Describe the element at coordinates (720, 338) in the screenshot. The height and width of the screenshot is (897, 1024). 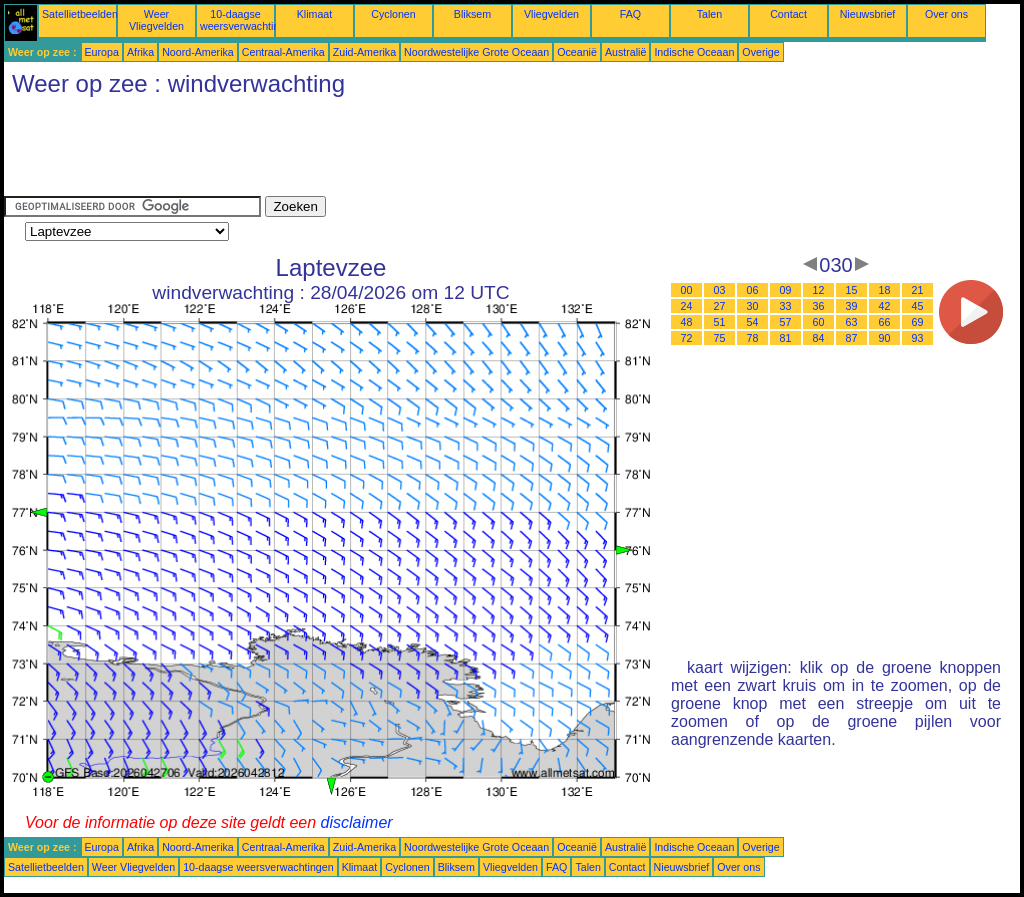
I see `75` at that location.